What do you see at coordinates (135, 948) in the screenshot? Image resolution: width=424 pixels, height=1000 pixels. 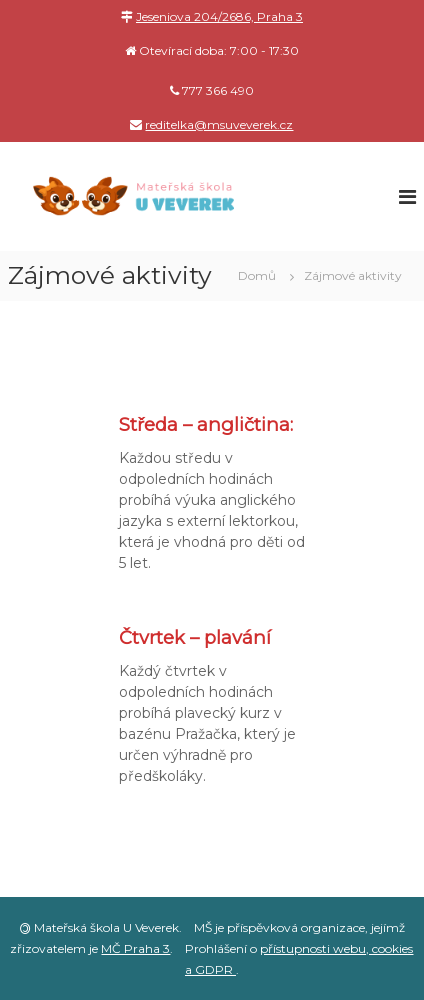 I see `MČ Praha 3` at bounding box center [135, 948].